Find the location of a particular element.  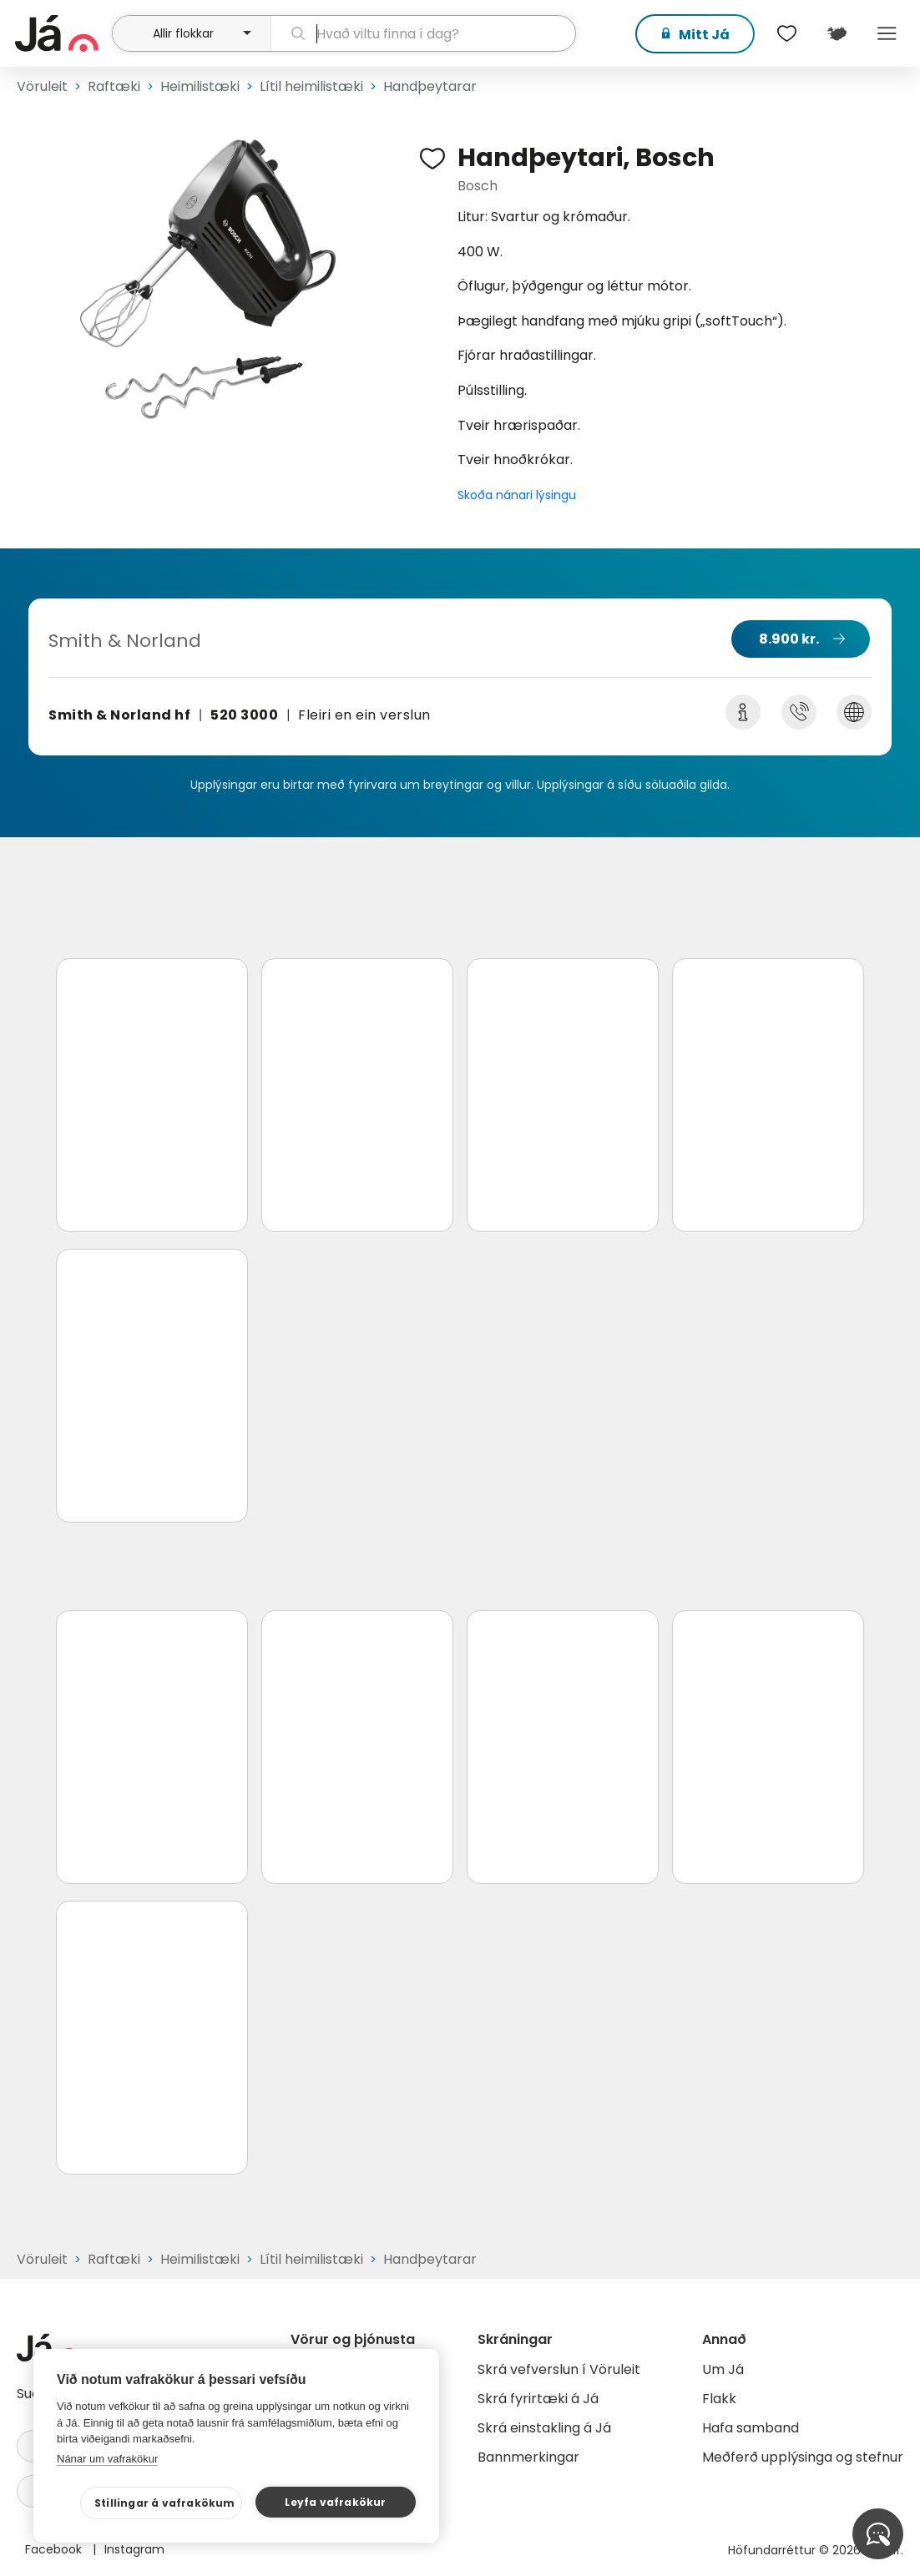

Flakk is located at coordinates (719, 2398).